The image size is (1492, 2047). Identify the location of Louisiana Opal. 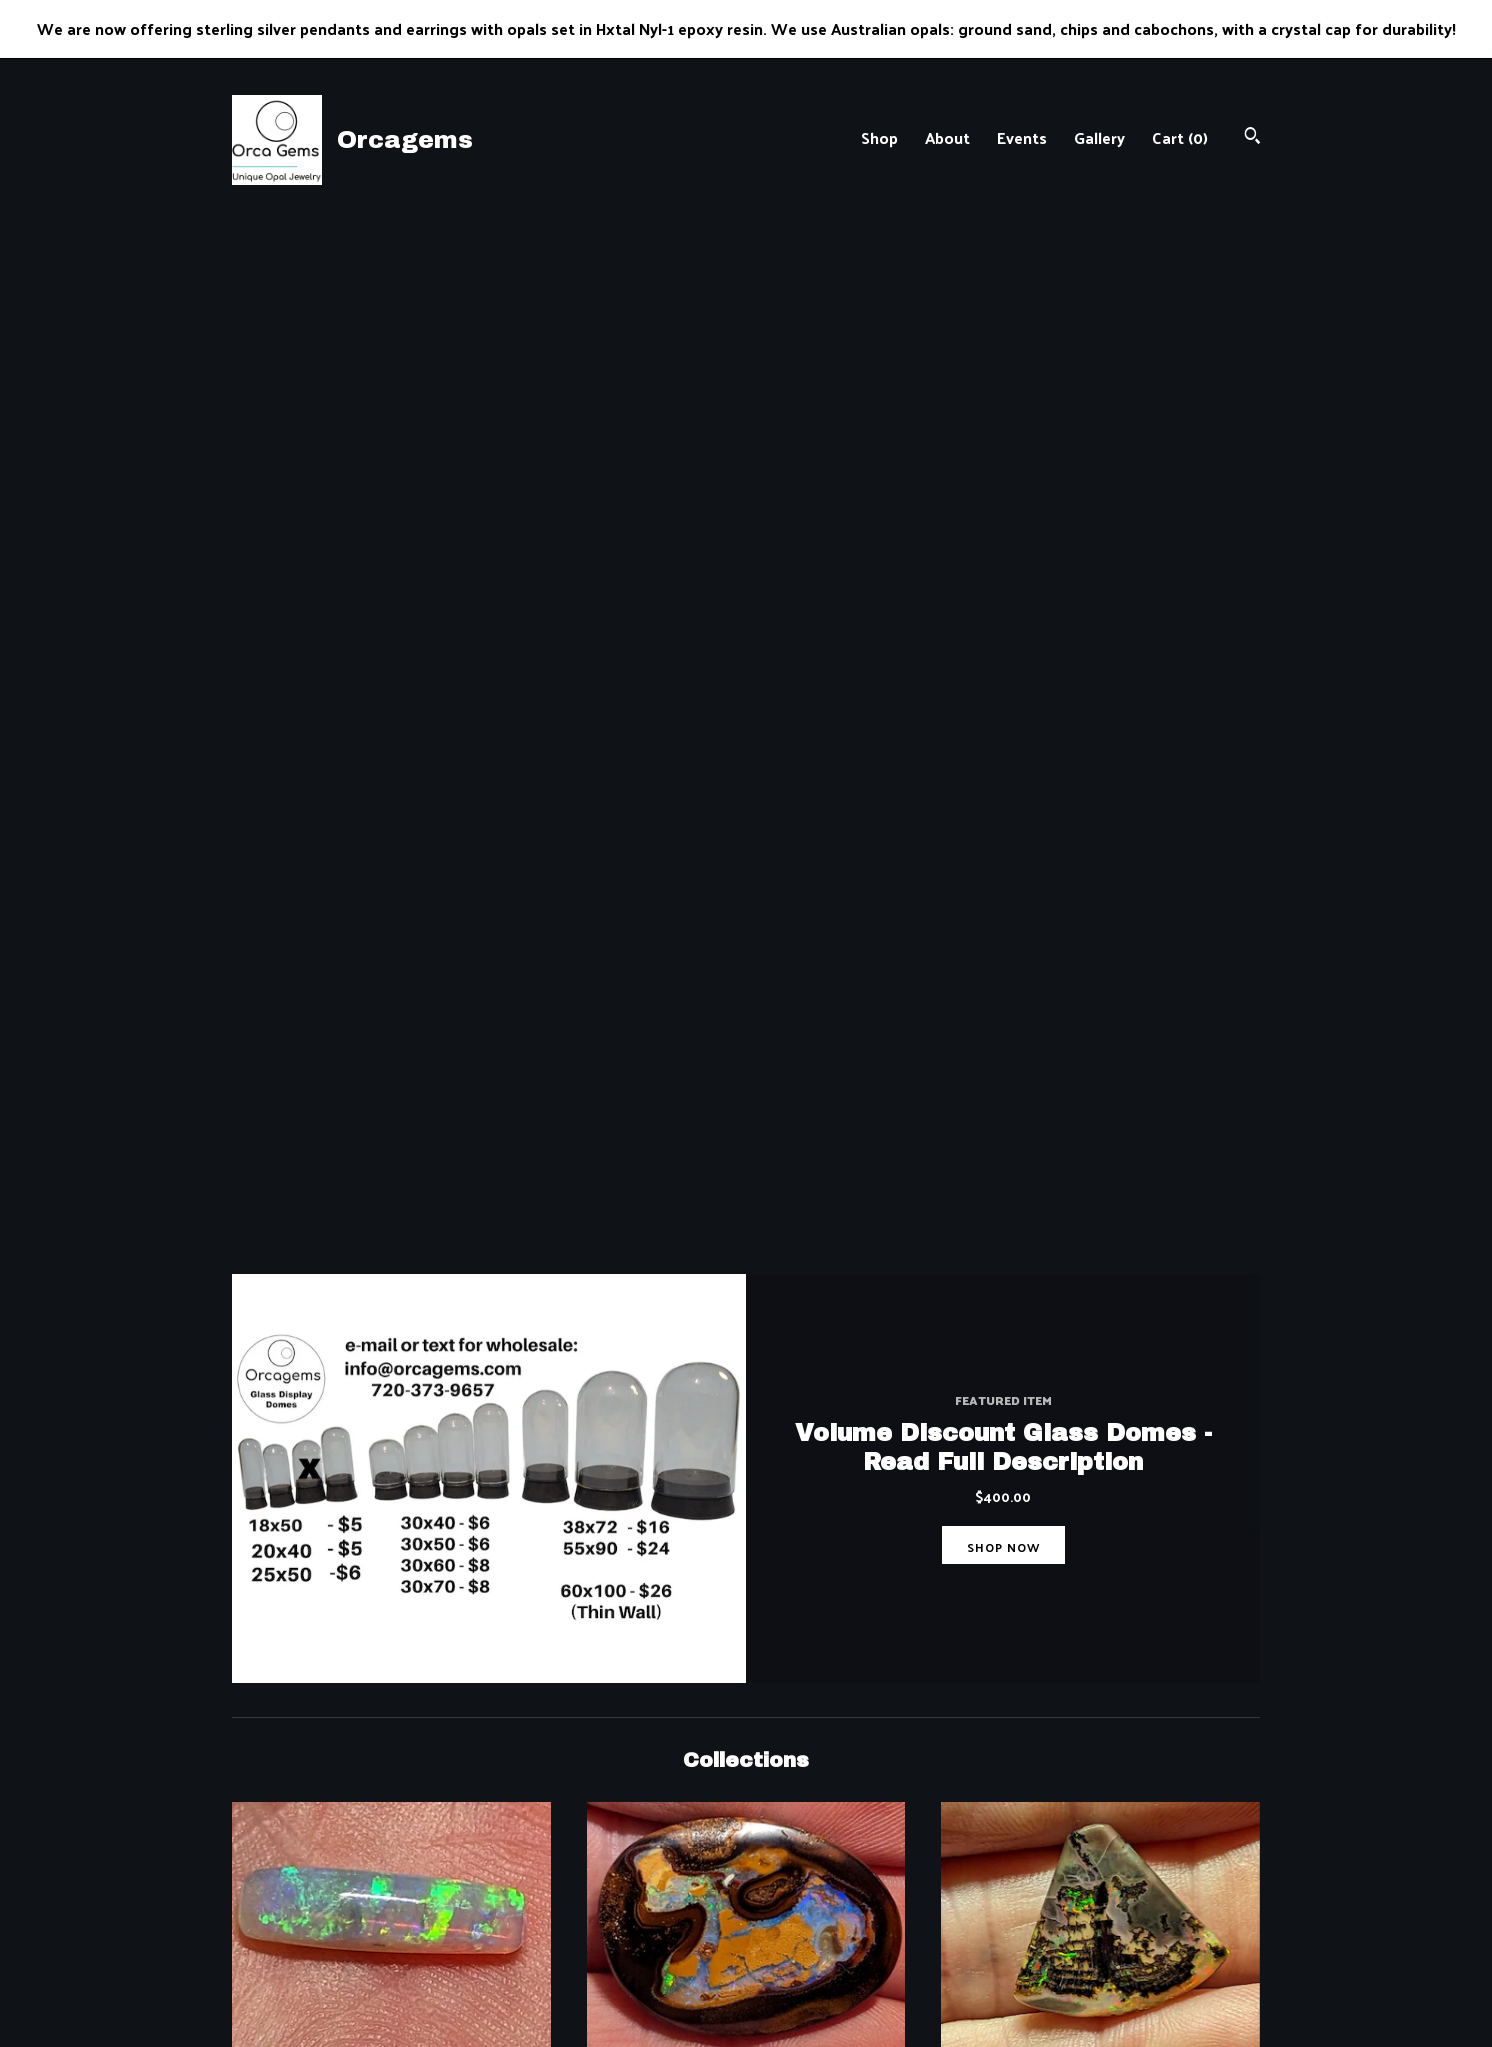
(746, 1639).